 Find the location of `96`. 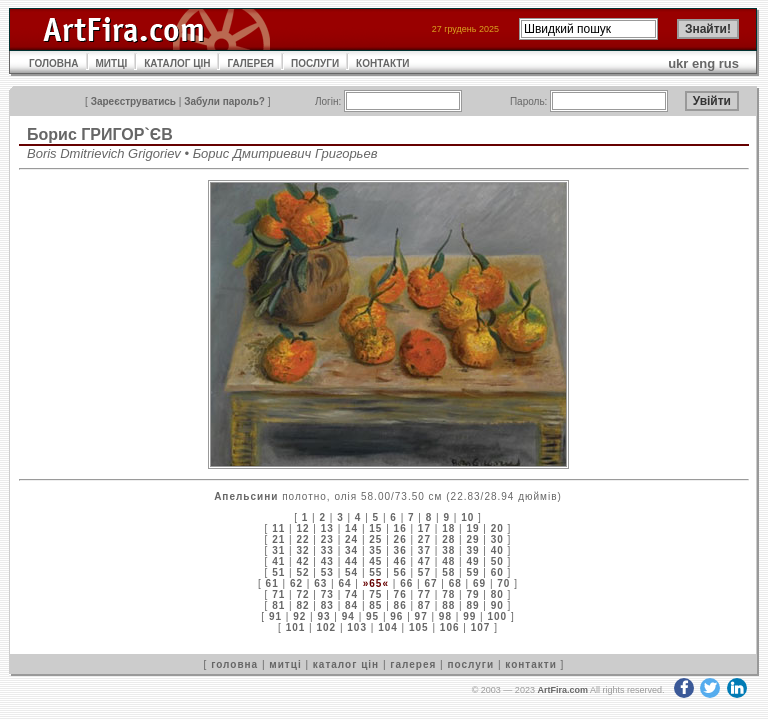

96 is located at coordinates (396, 616).